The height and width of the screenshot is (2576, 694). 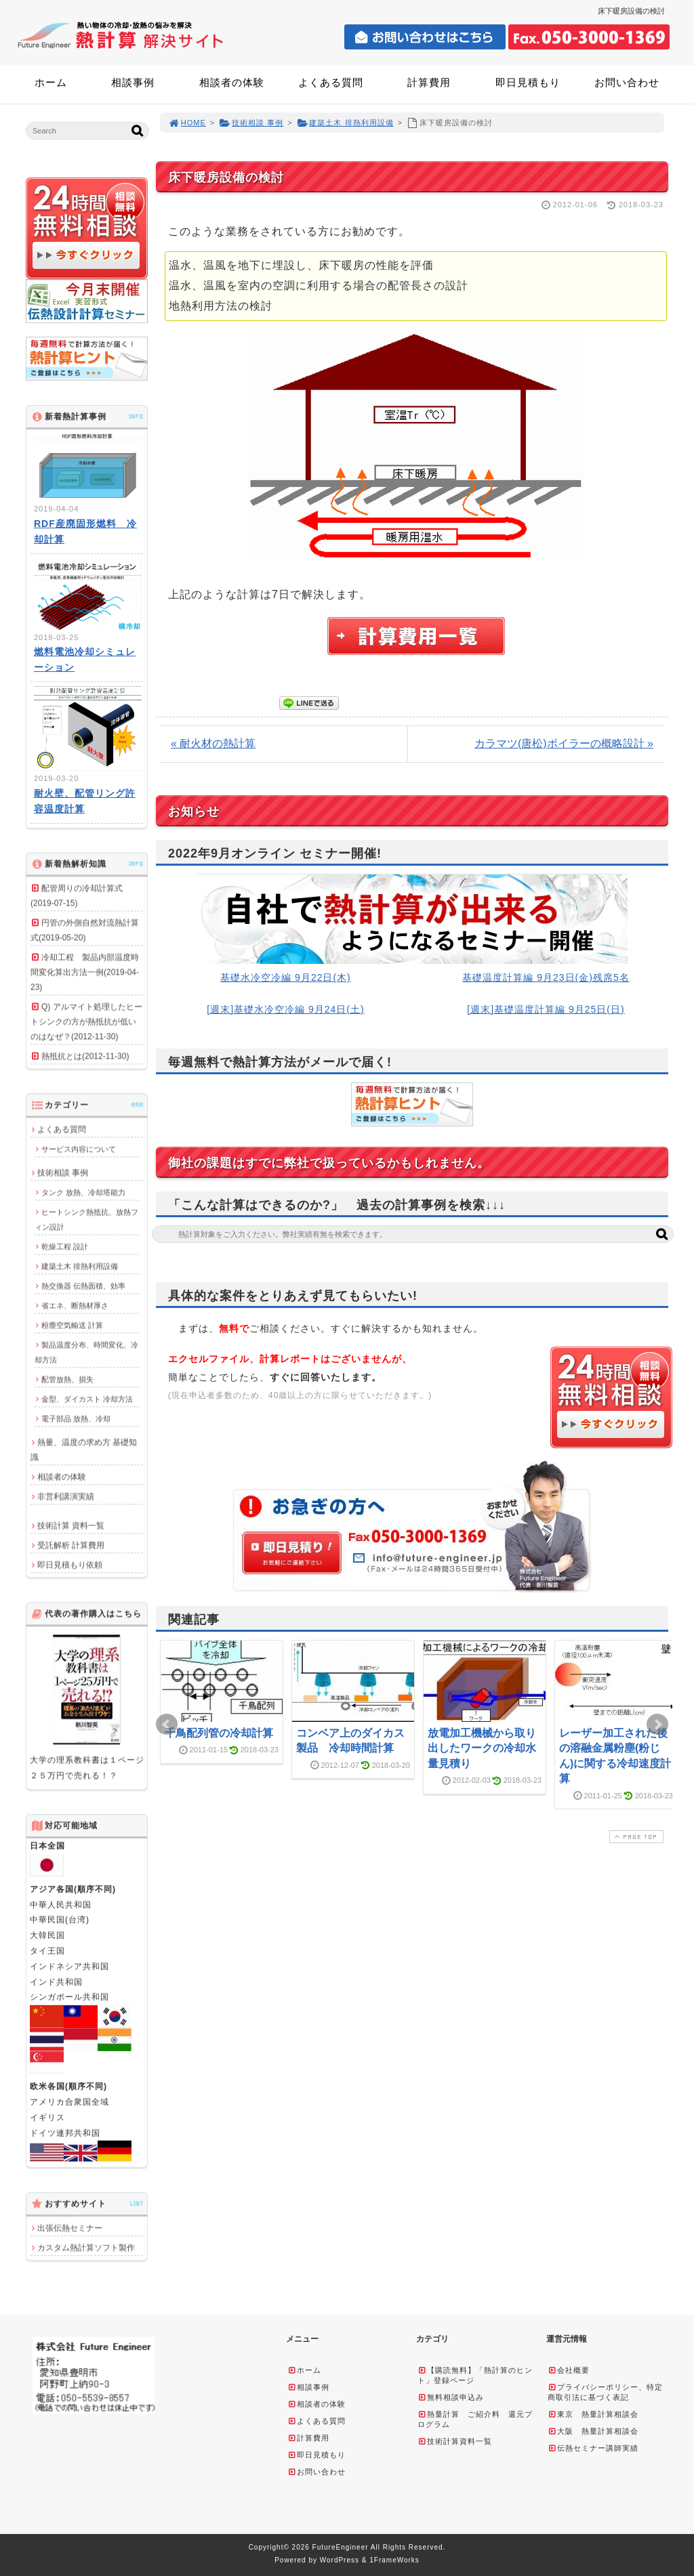 What do you see at coordinates (626, 82) in the screenshot?
I see `お問い合わせ` at bounding box center [626, 82].